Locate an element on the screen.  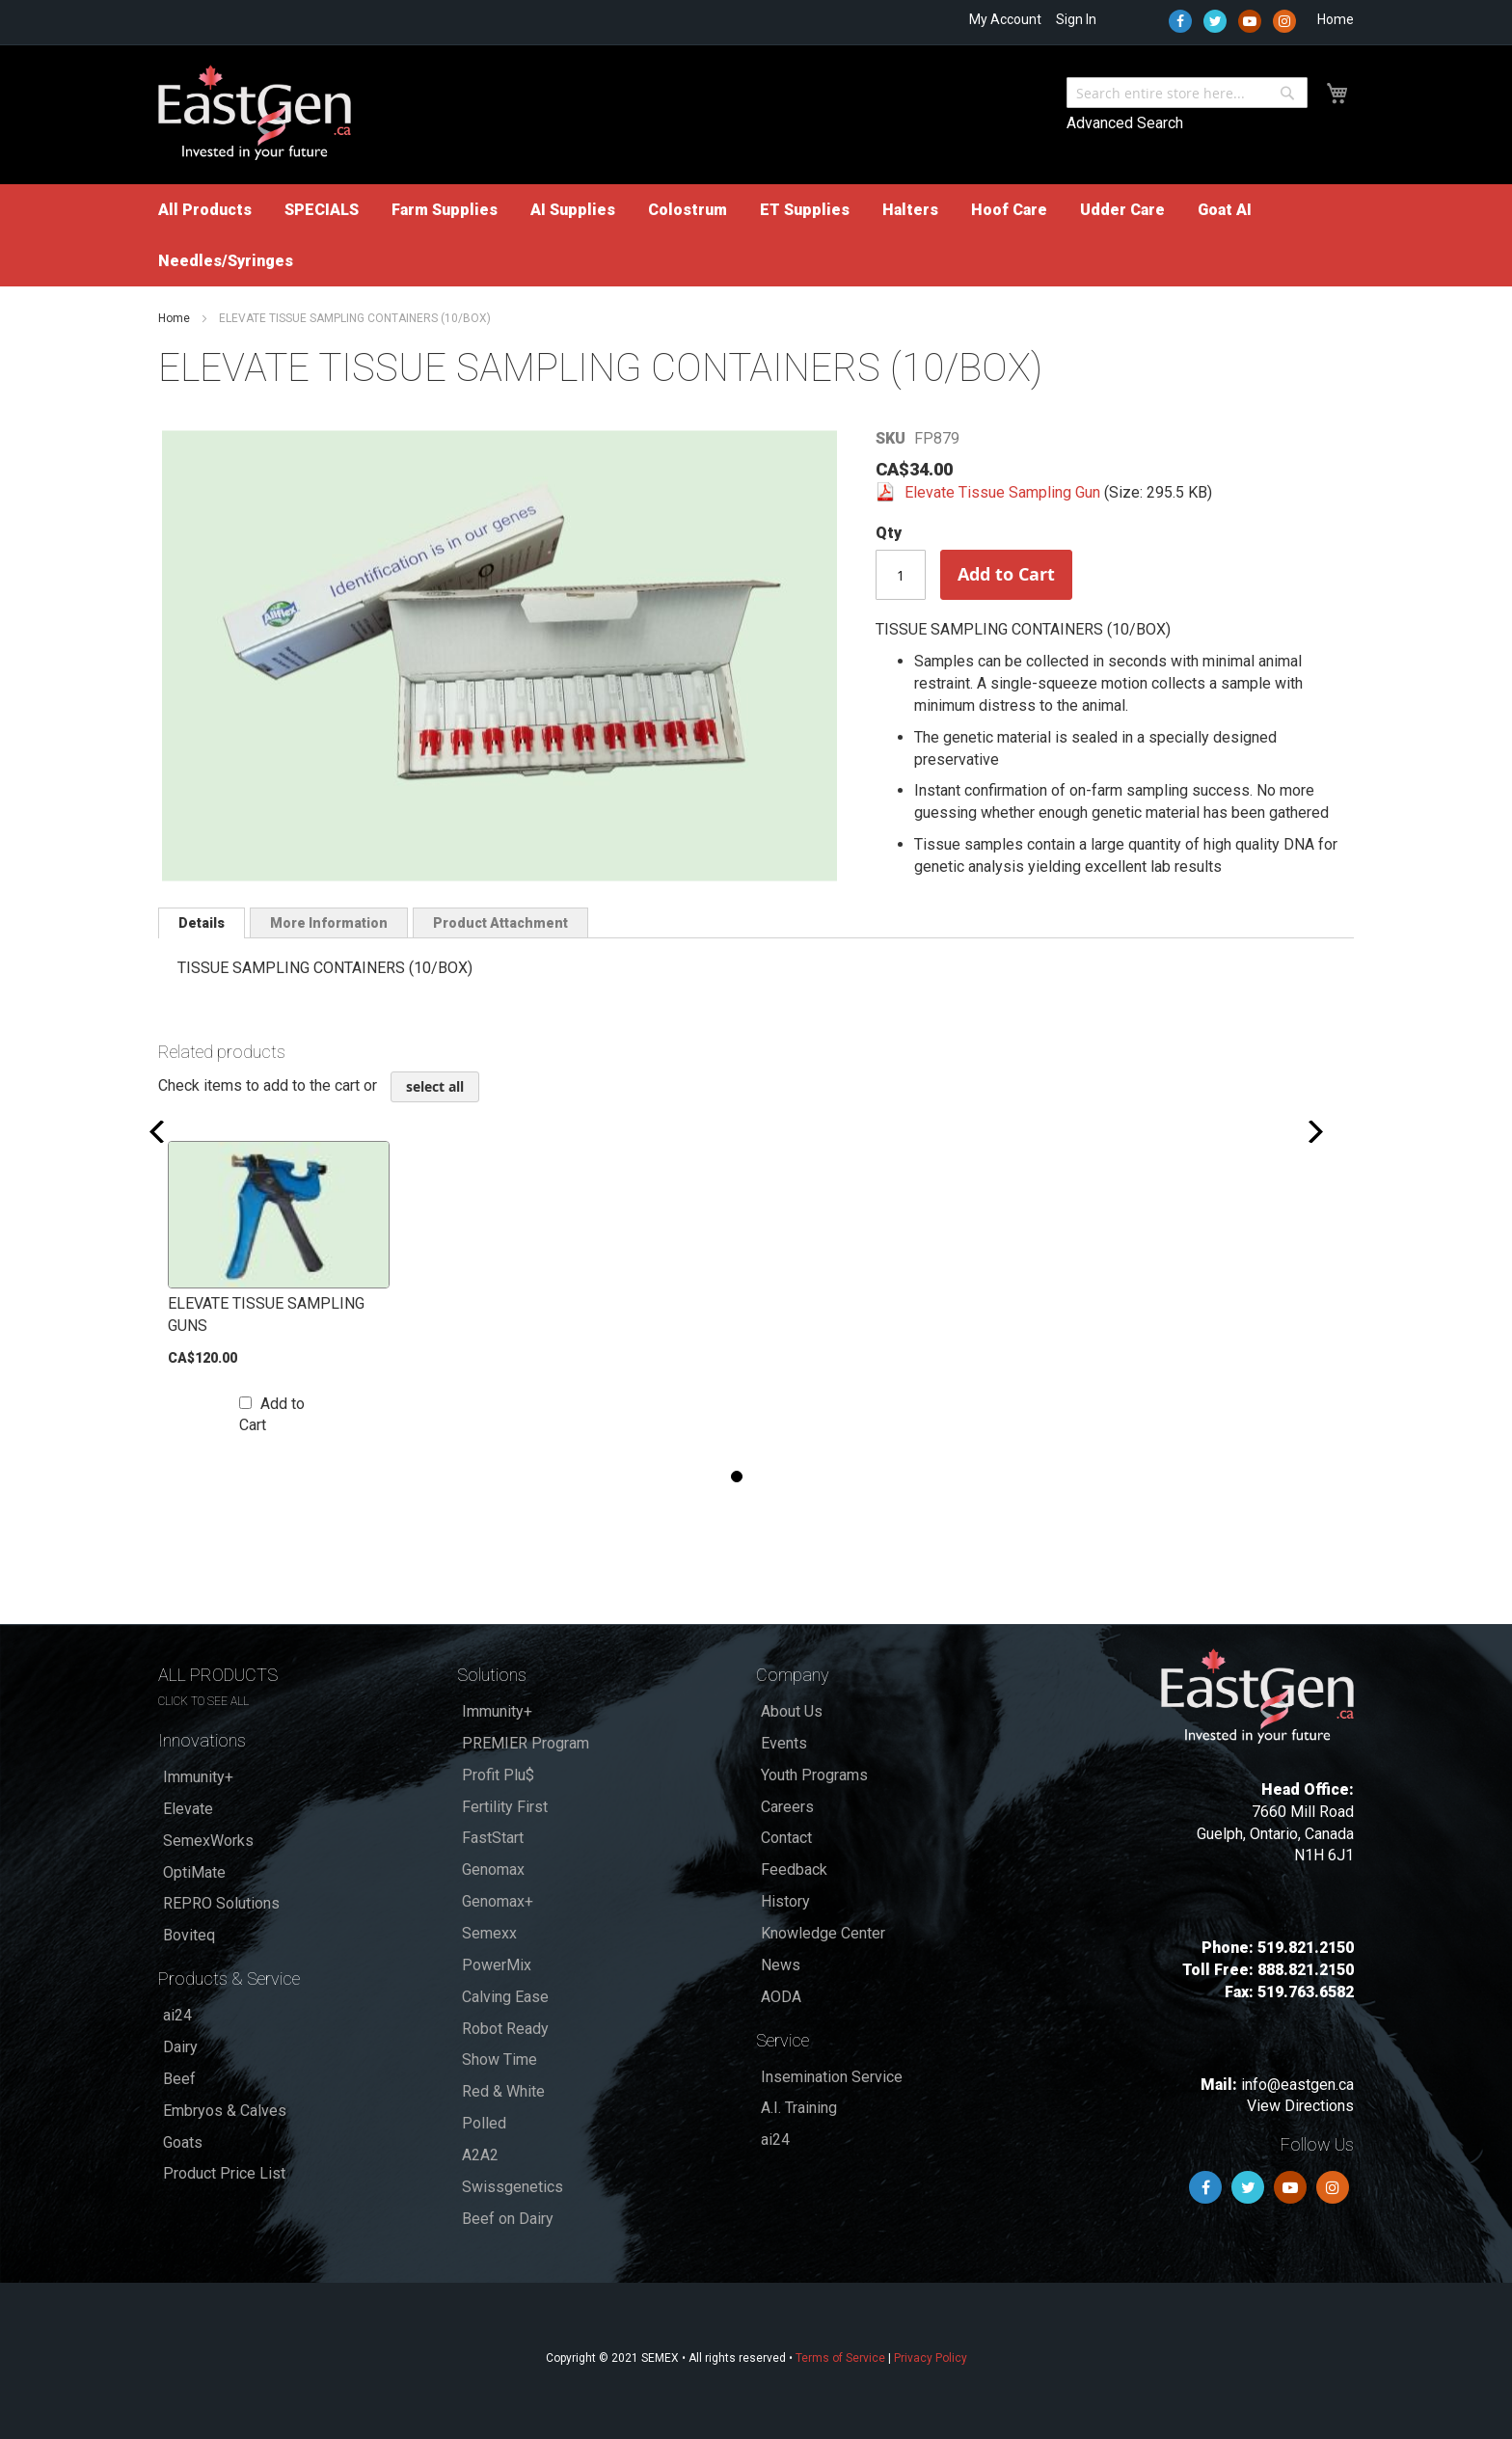
Advanced Search is located at coordinates (1124, 123).